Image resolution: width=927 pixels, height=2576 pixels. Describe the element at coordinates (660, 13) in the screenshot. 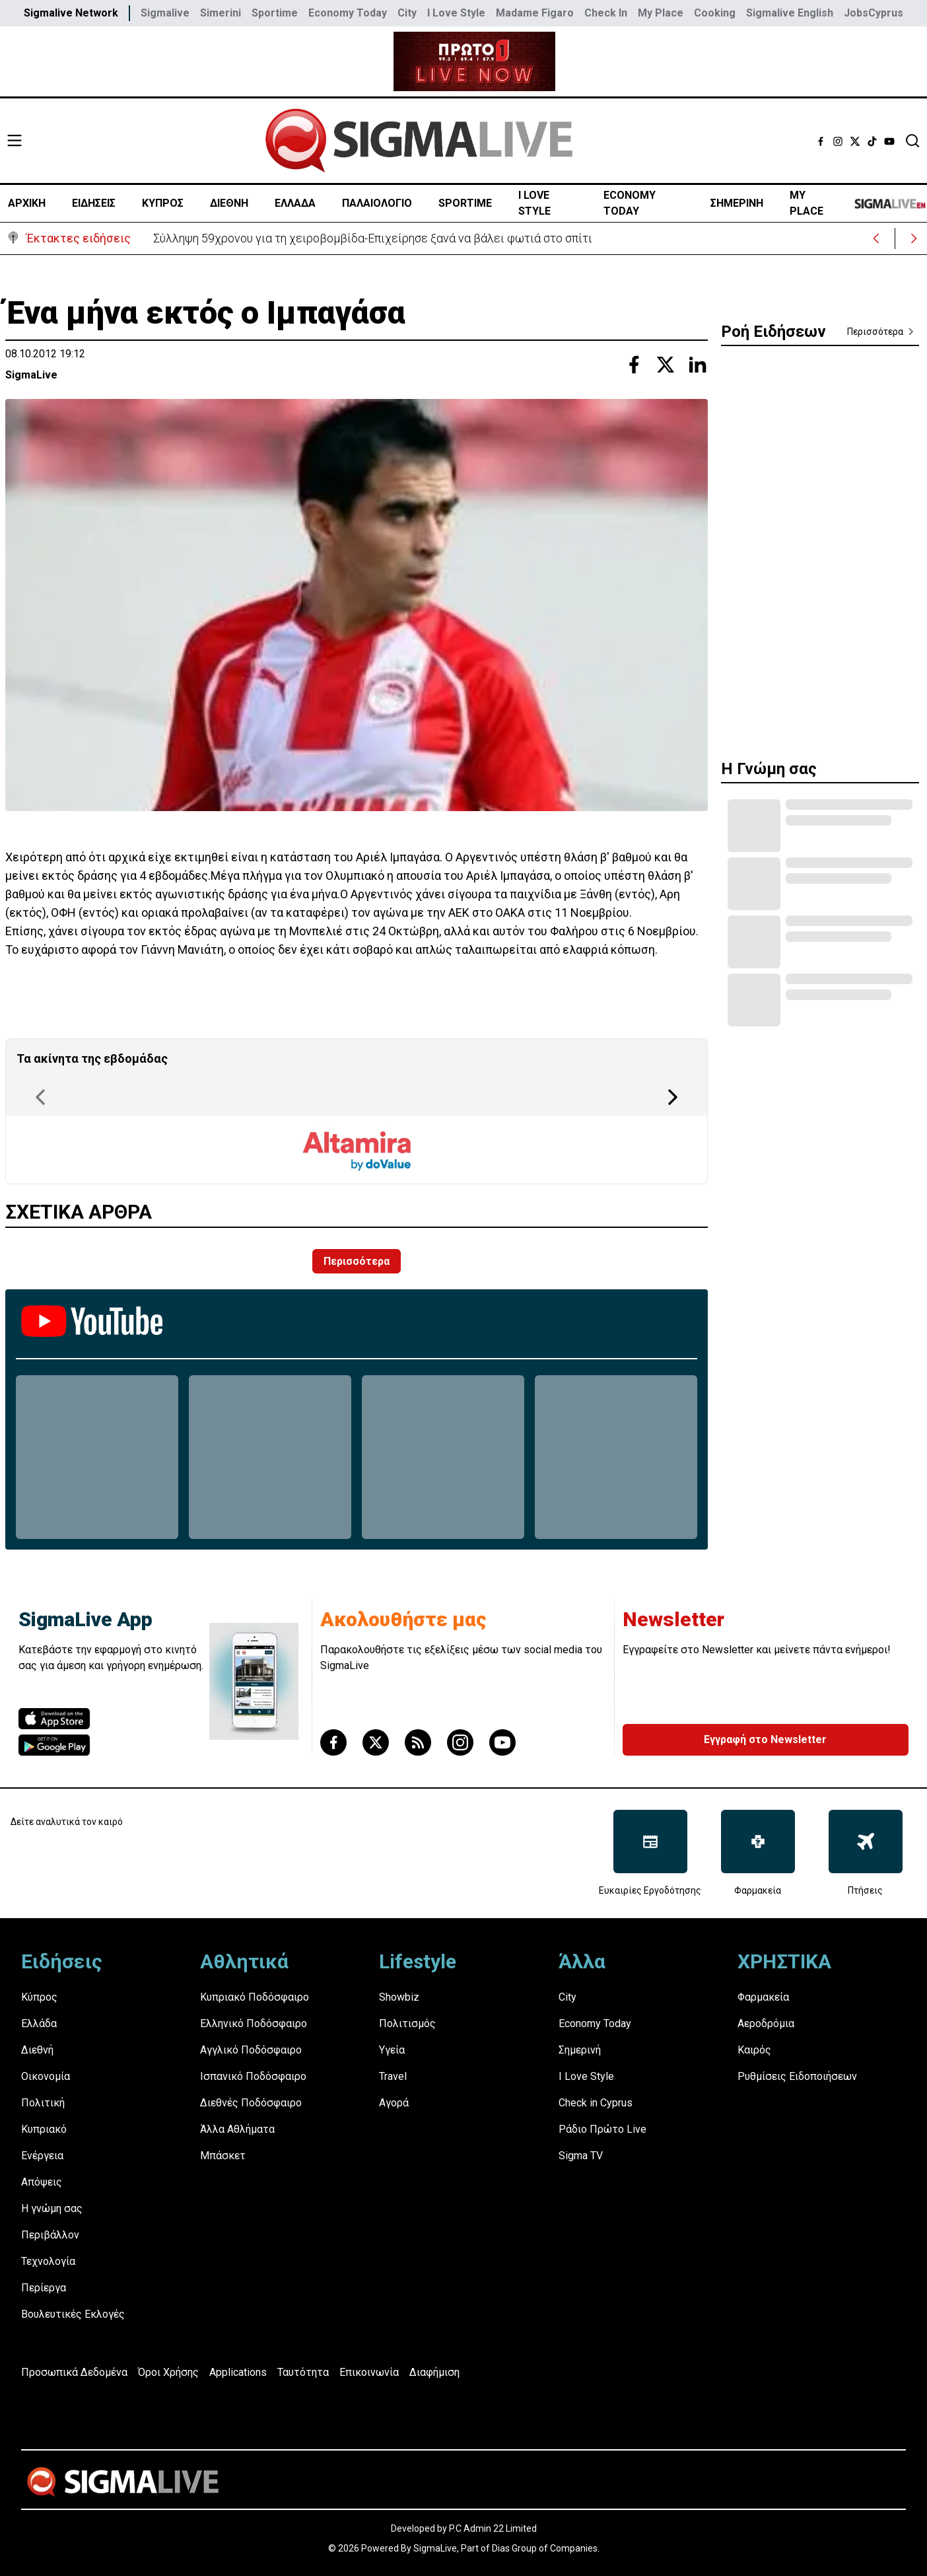

I see `My Place` at that location.